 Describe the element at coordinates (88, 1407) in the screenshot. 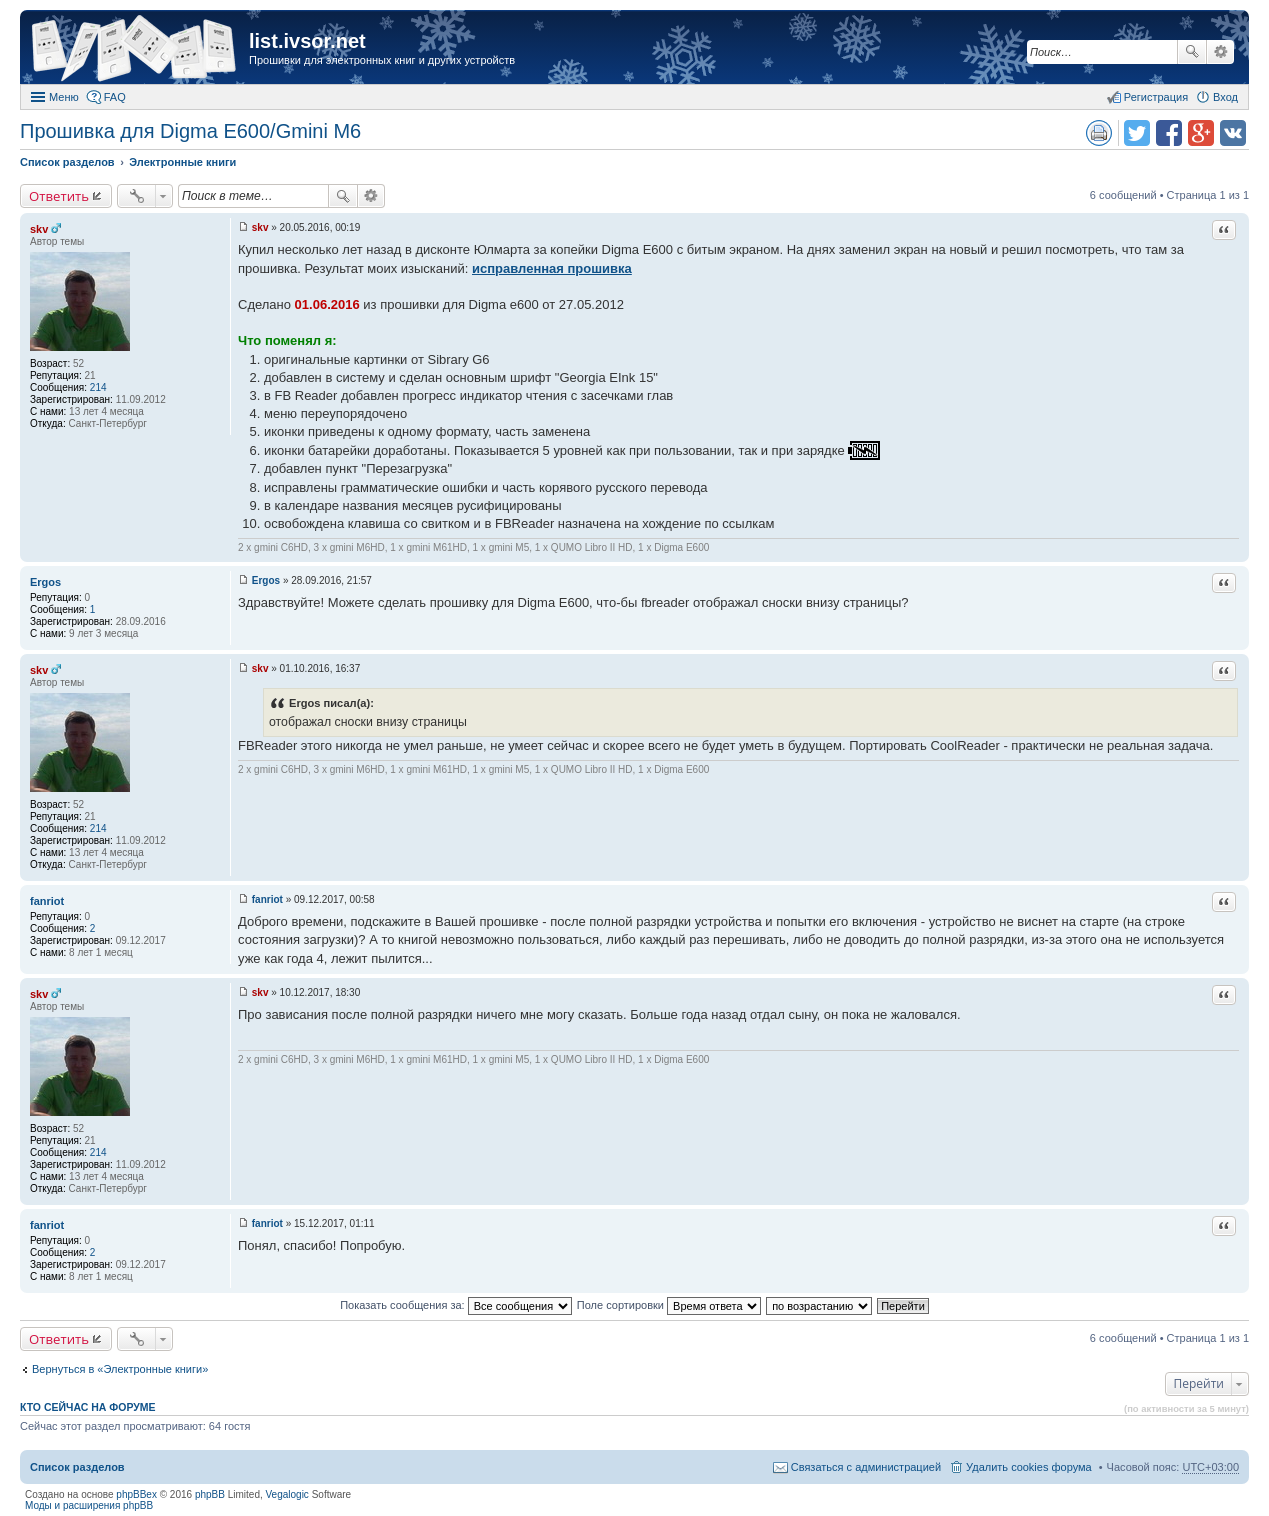

I see `Кто сейчас на форуме` at that location.